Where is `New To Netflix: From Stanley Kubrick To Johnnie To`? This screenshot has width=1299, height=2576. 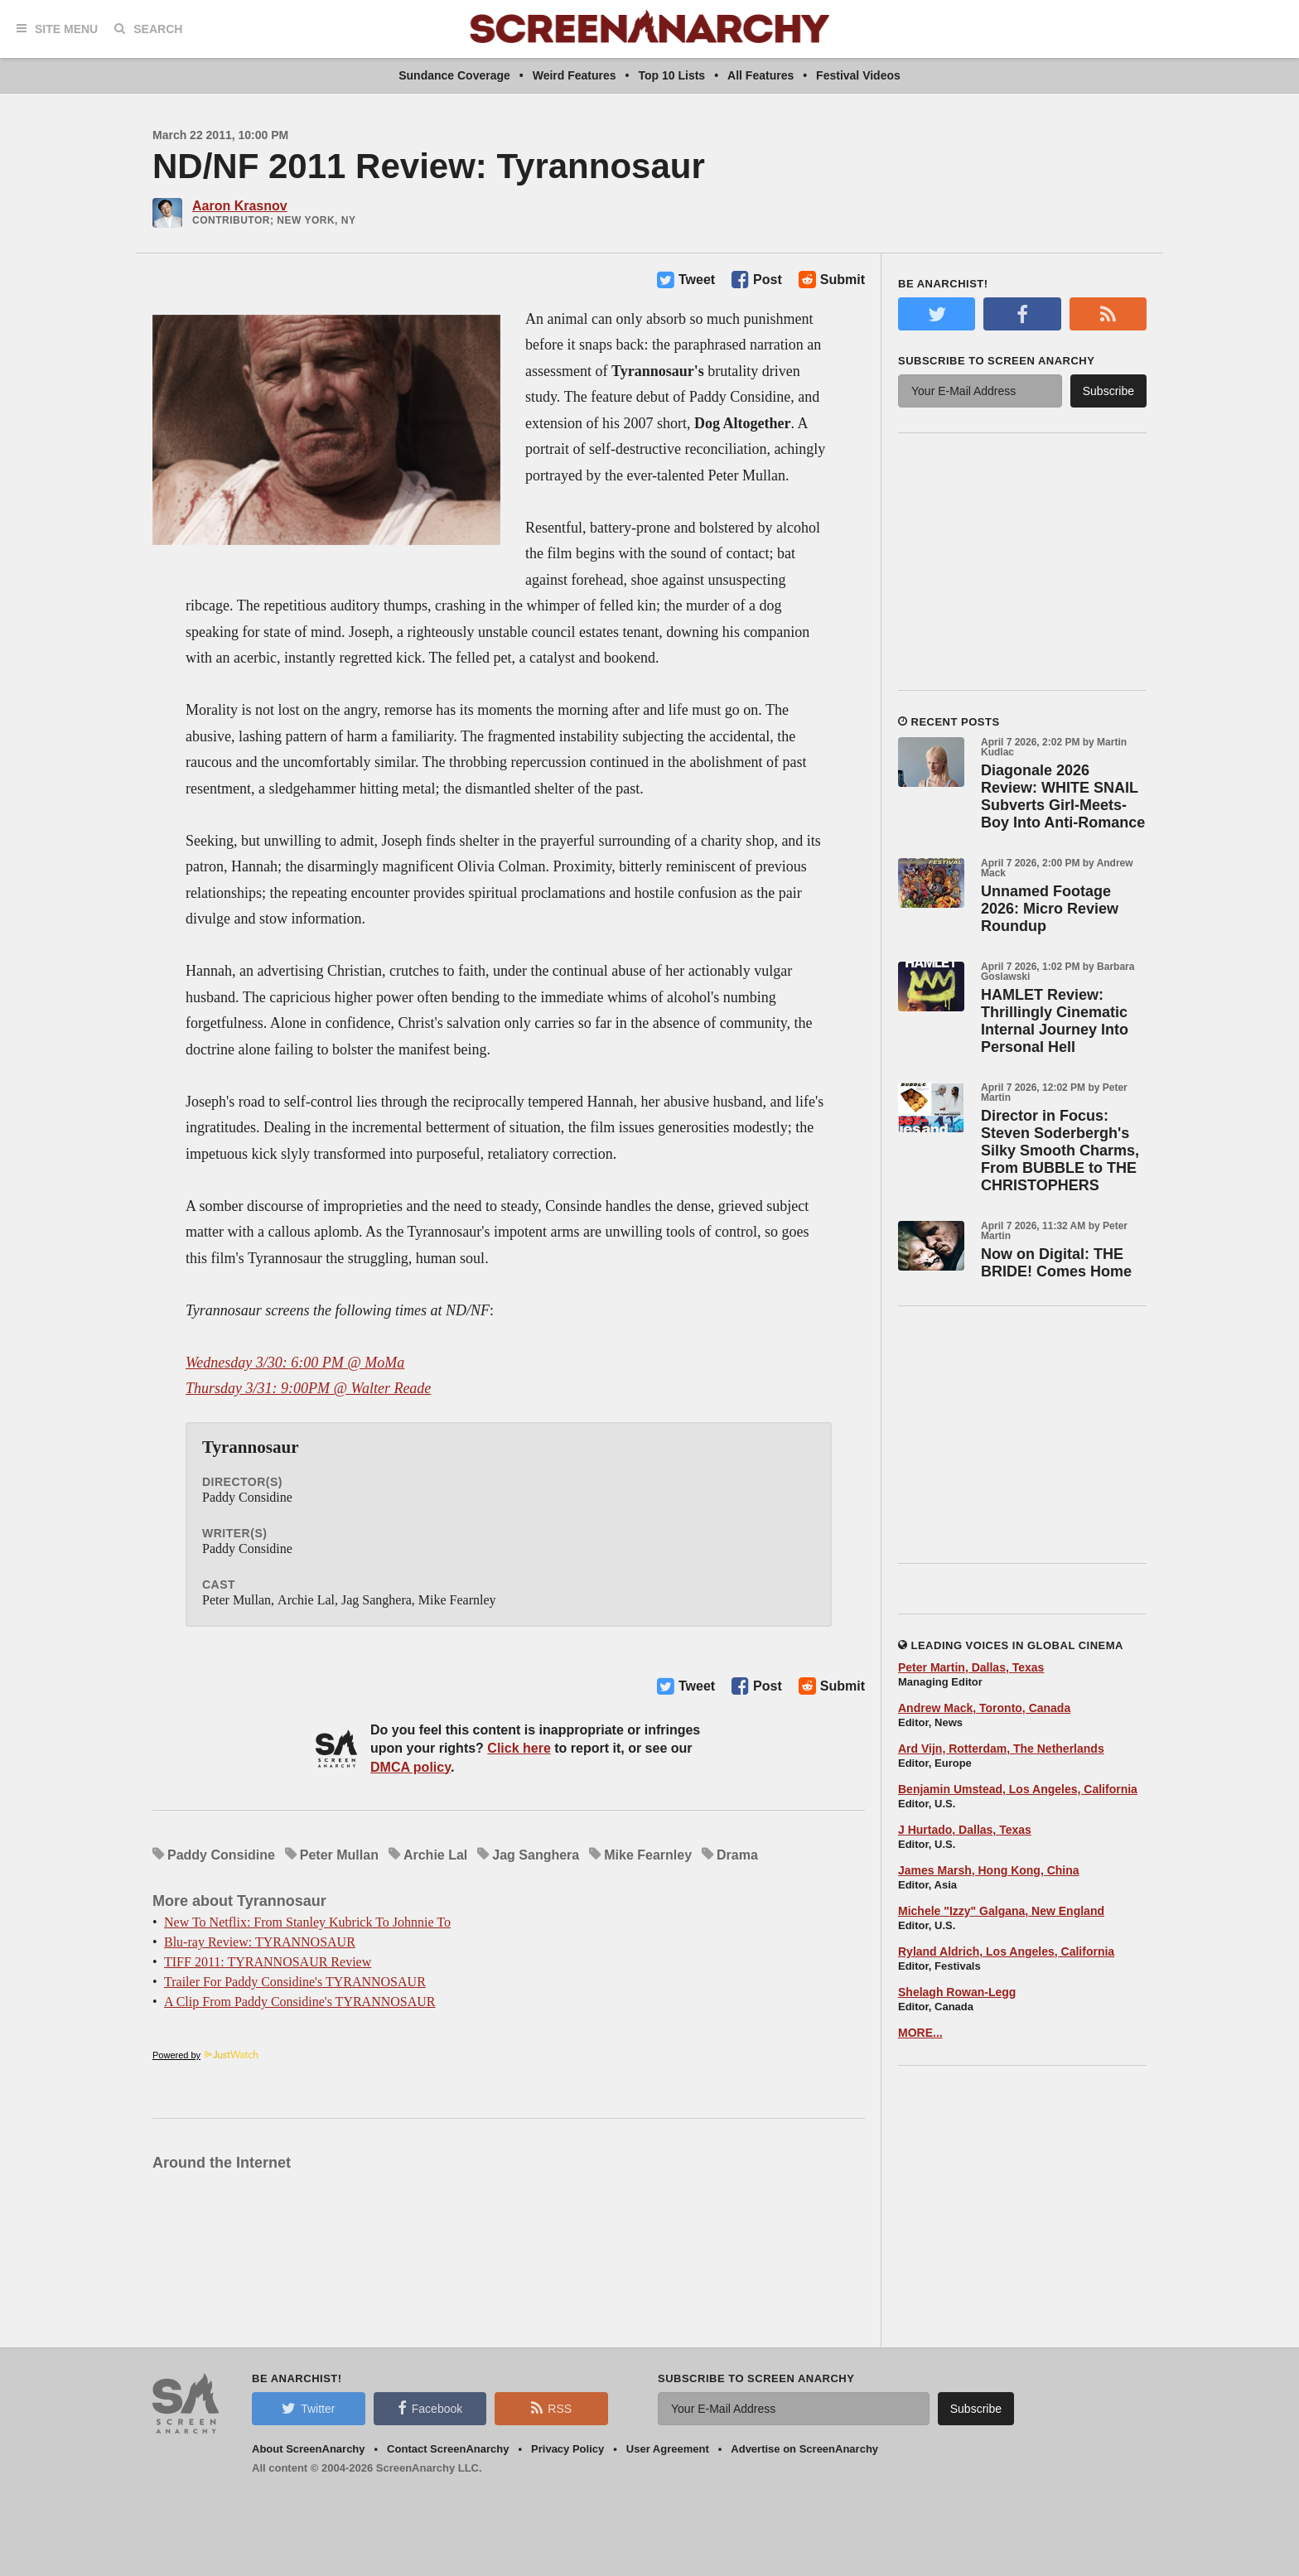 New To Netflix: From Stanley Kubrick To Johnnie To is located at coordinates (307, 1922).